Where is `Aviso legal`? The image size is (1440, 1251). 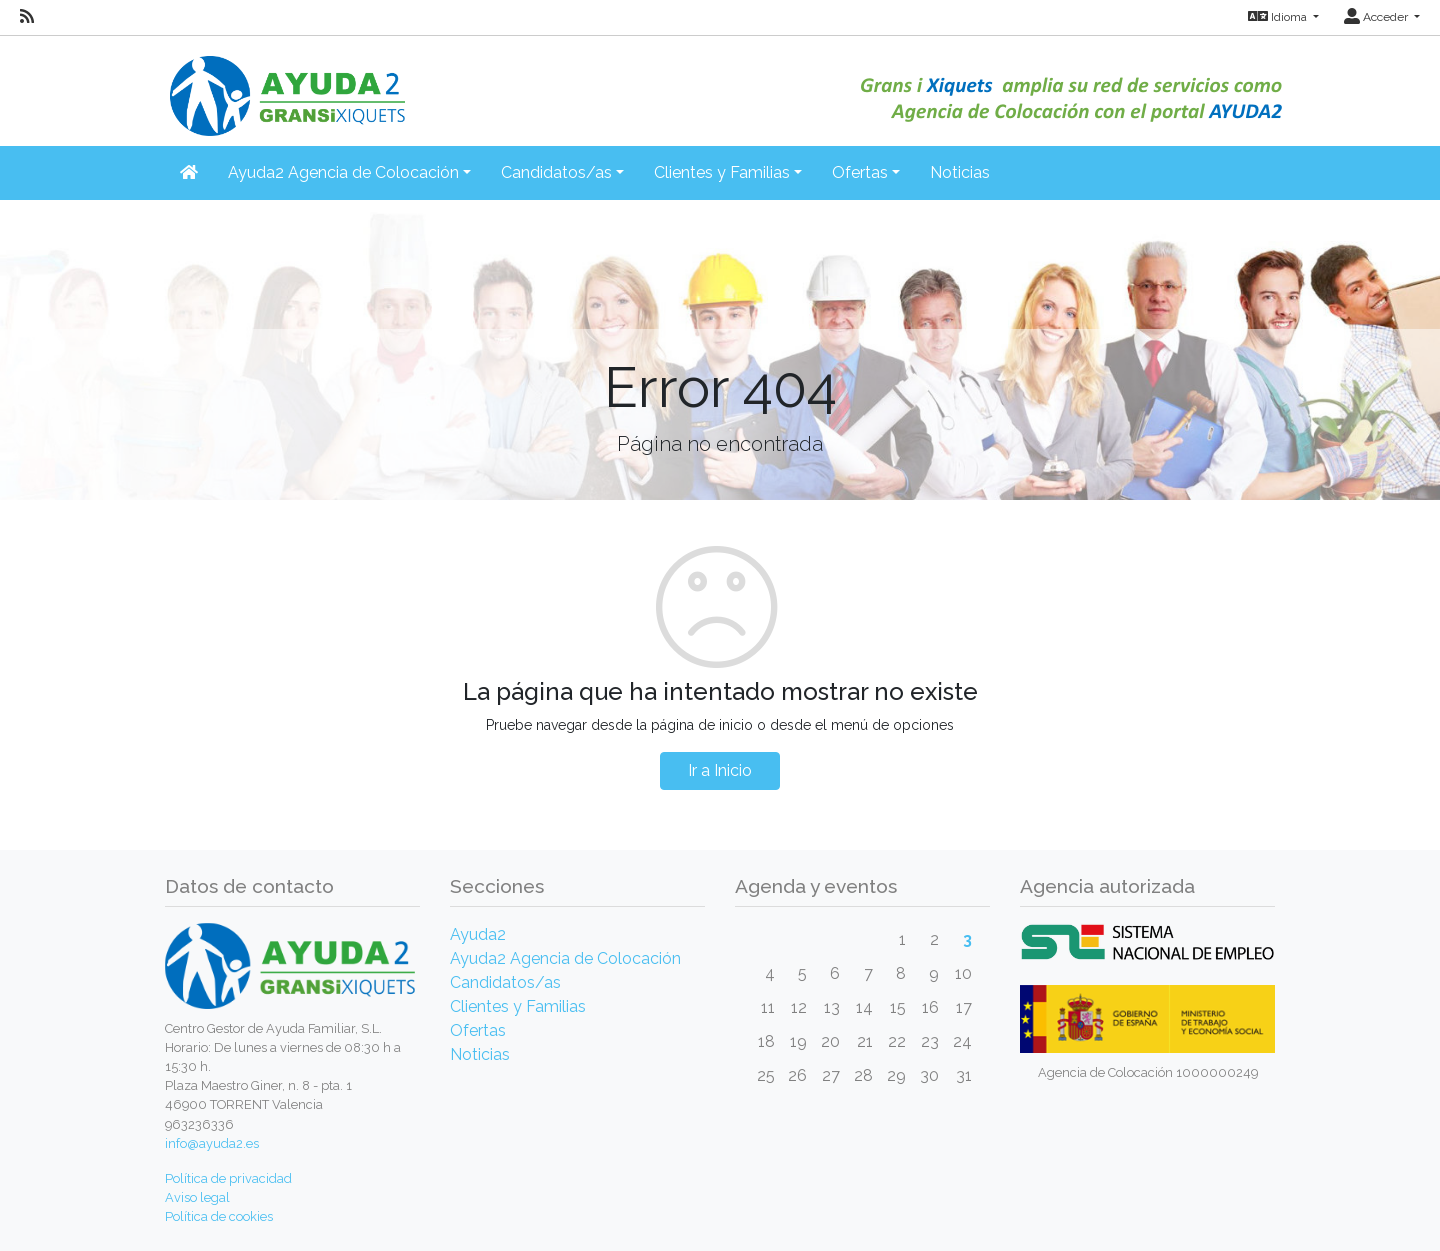 Aviso legal is located at coordinates (197, 1197).